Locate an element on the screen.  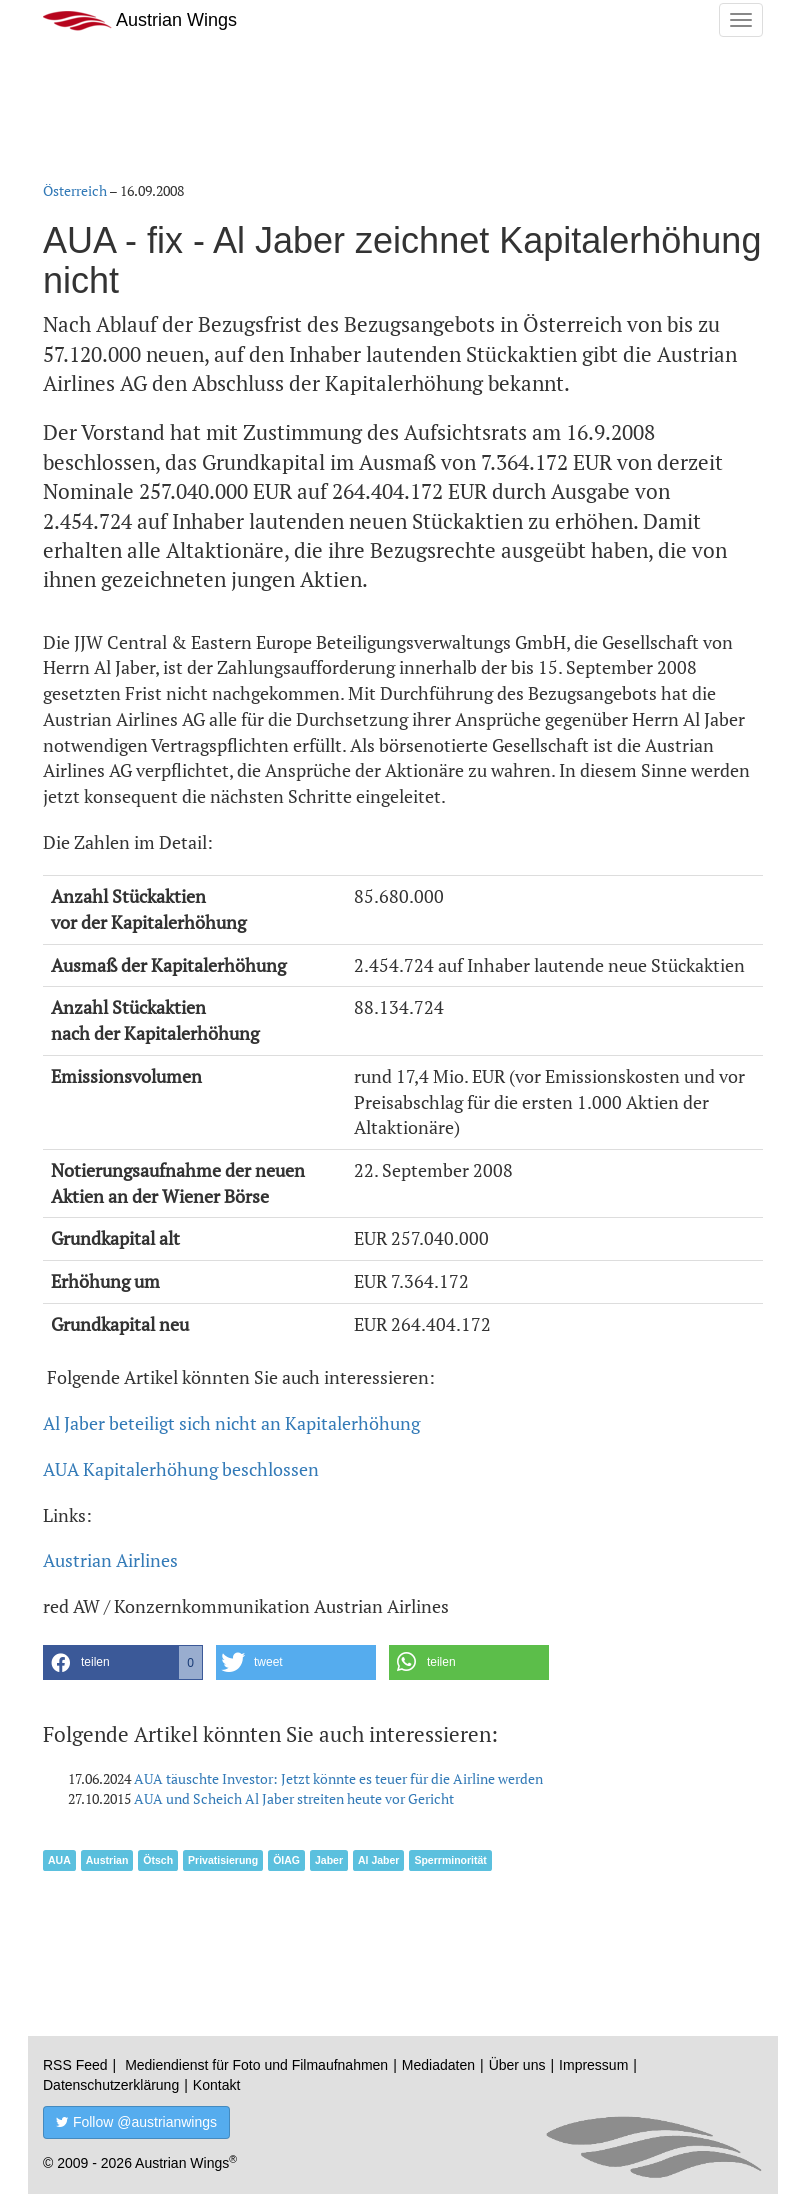
Privatisierung is located at coordinates (223, 1860).